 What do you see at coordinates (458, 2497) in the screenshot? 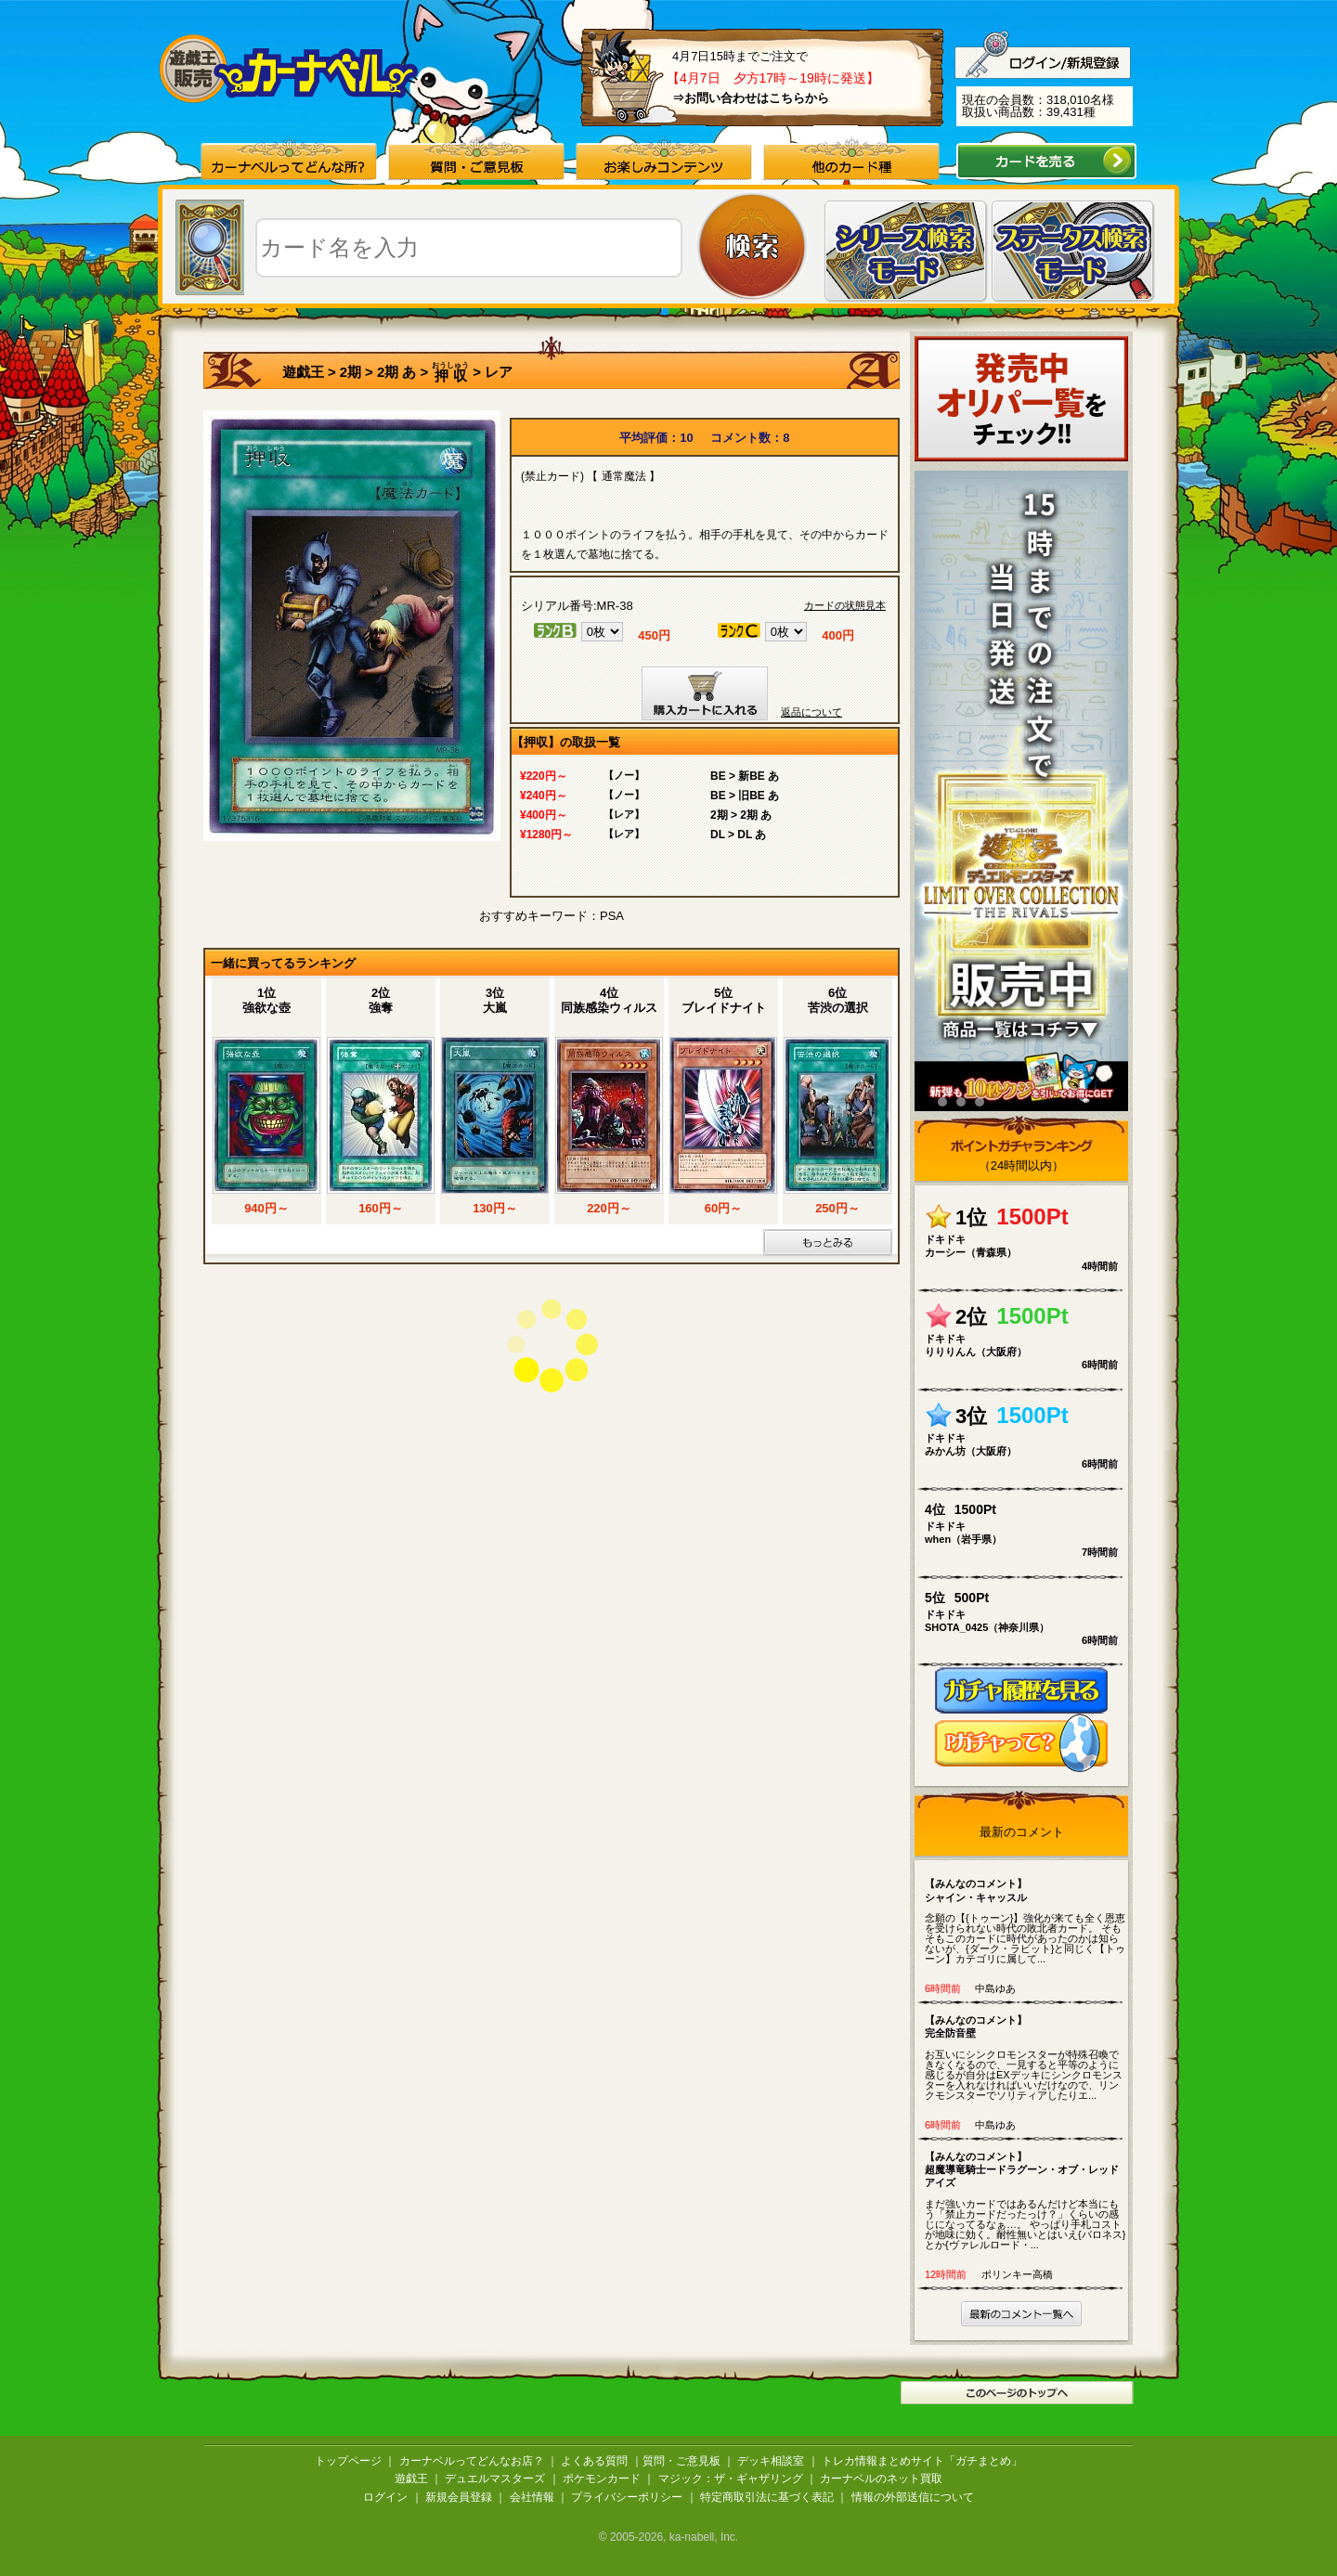
I see `新規会員登録` at bounding box center [458, 2497].